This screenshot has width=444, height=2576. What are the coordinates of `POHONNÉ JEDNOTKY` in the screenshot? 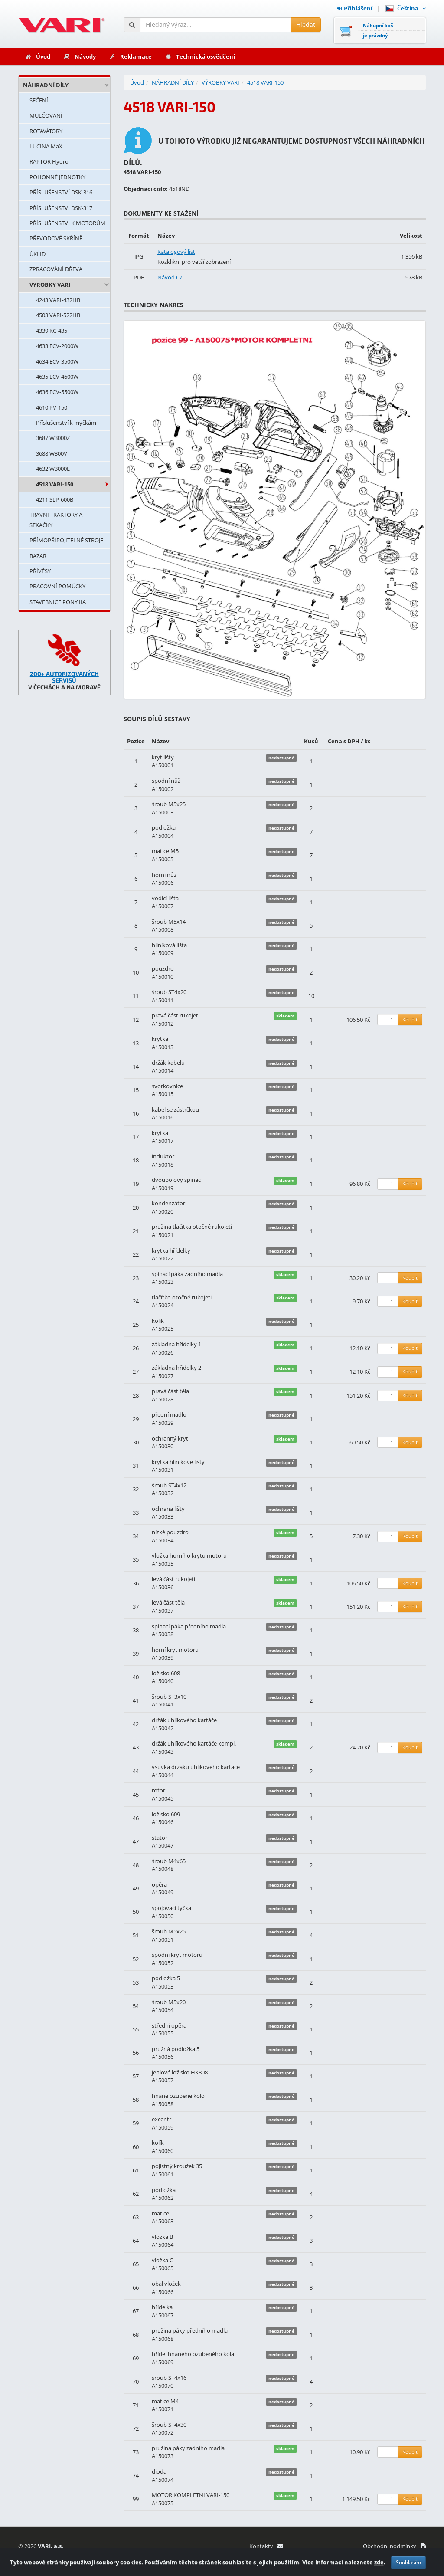 It's located at (57, 177).